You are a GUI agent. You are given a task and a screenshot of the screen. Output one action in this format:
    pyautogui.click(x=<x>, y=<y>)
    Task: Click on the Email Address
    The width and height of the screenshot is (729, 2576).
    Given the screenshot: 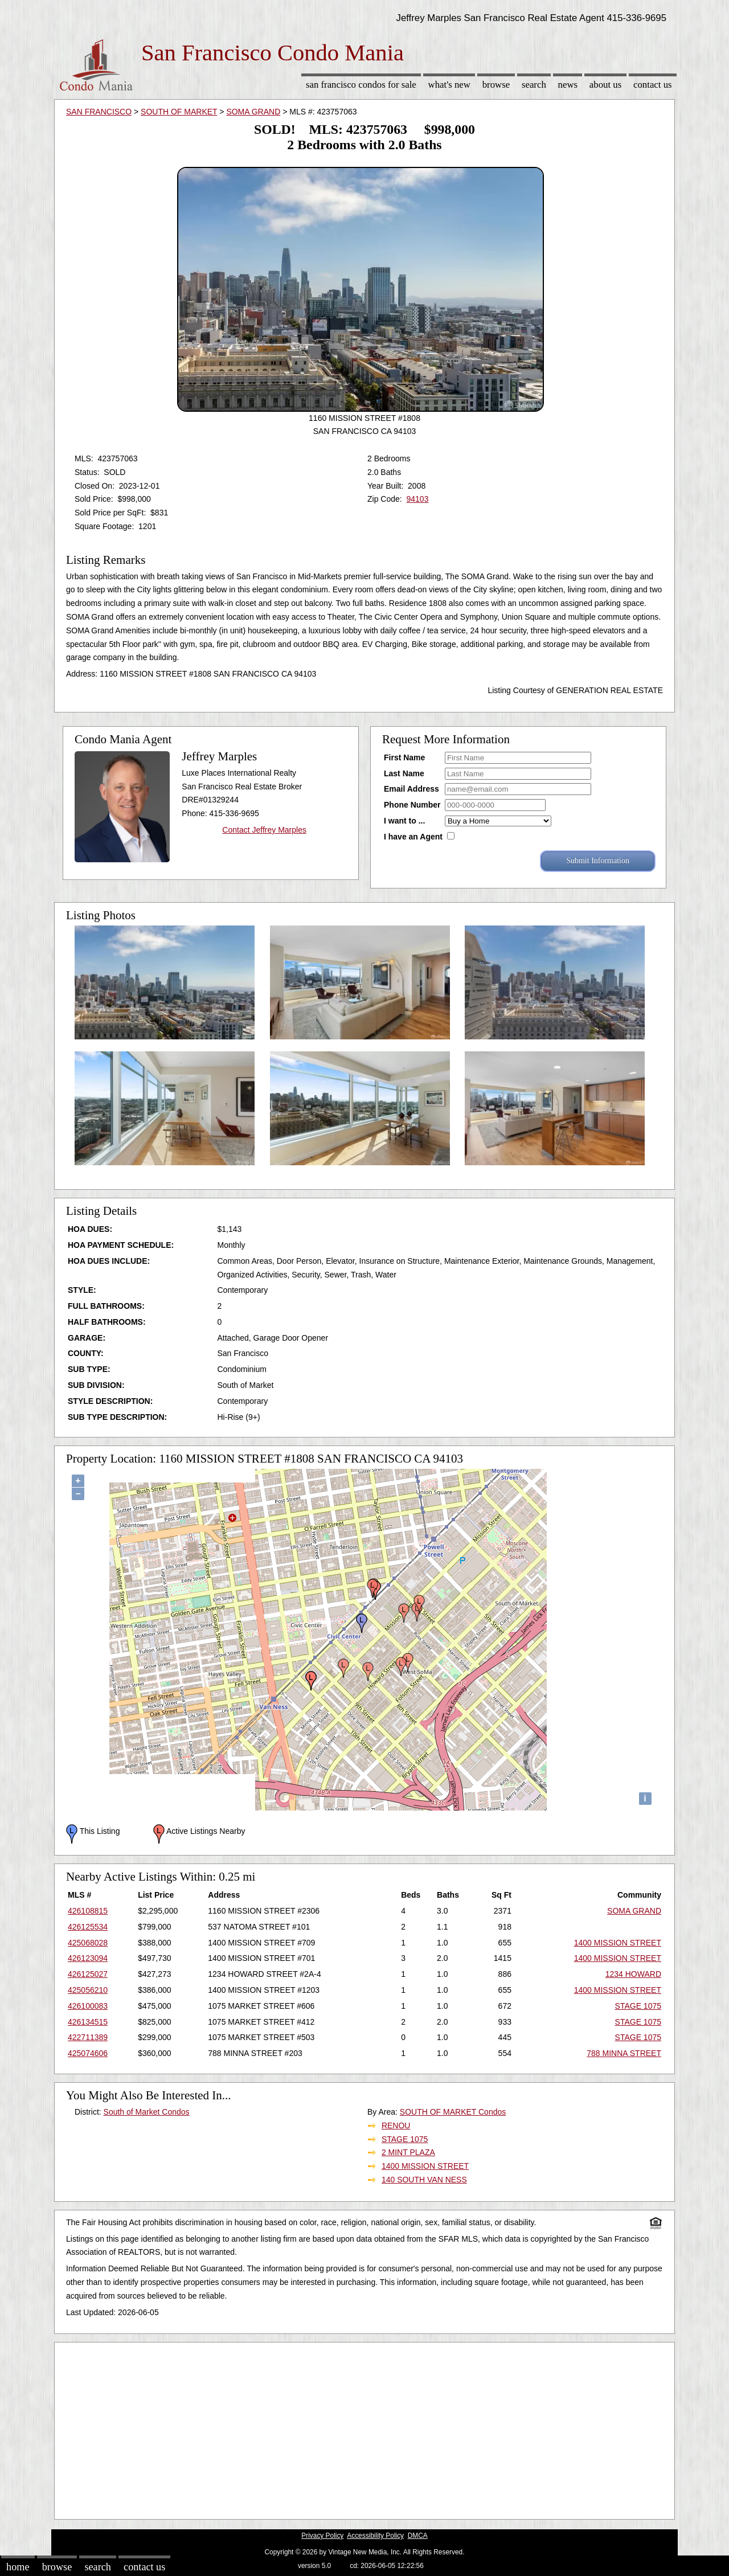 What is the action you would take?
    pyautogui.click(x=411, y=788)
    